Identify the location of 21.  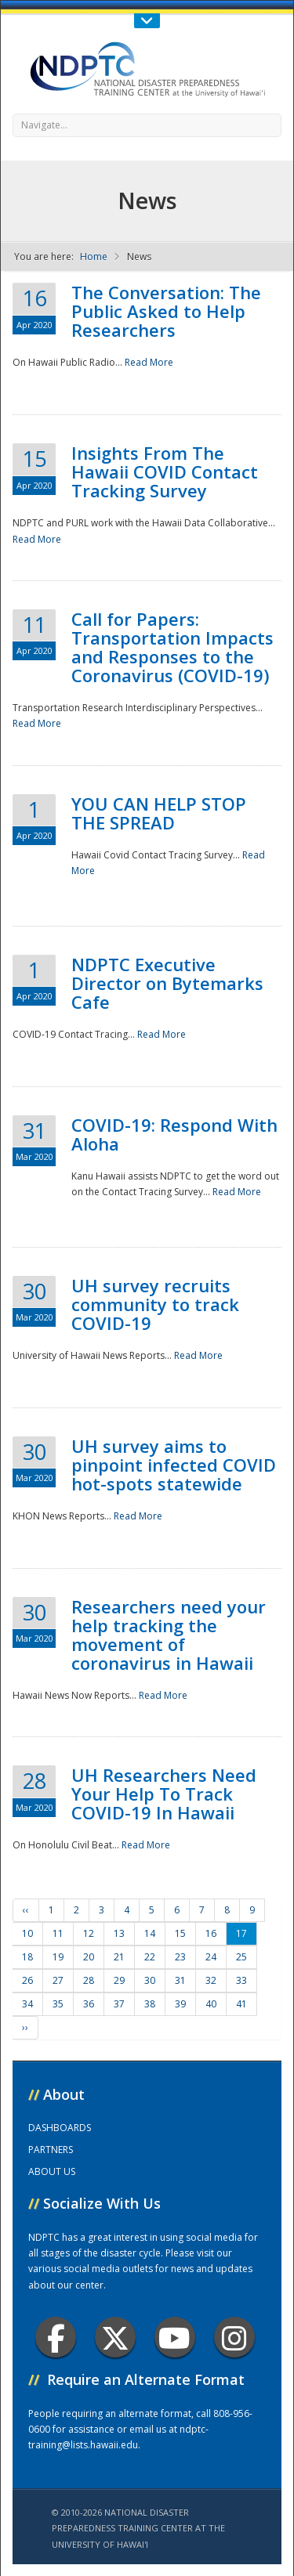
(119, 1957).